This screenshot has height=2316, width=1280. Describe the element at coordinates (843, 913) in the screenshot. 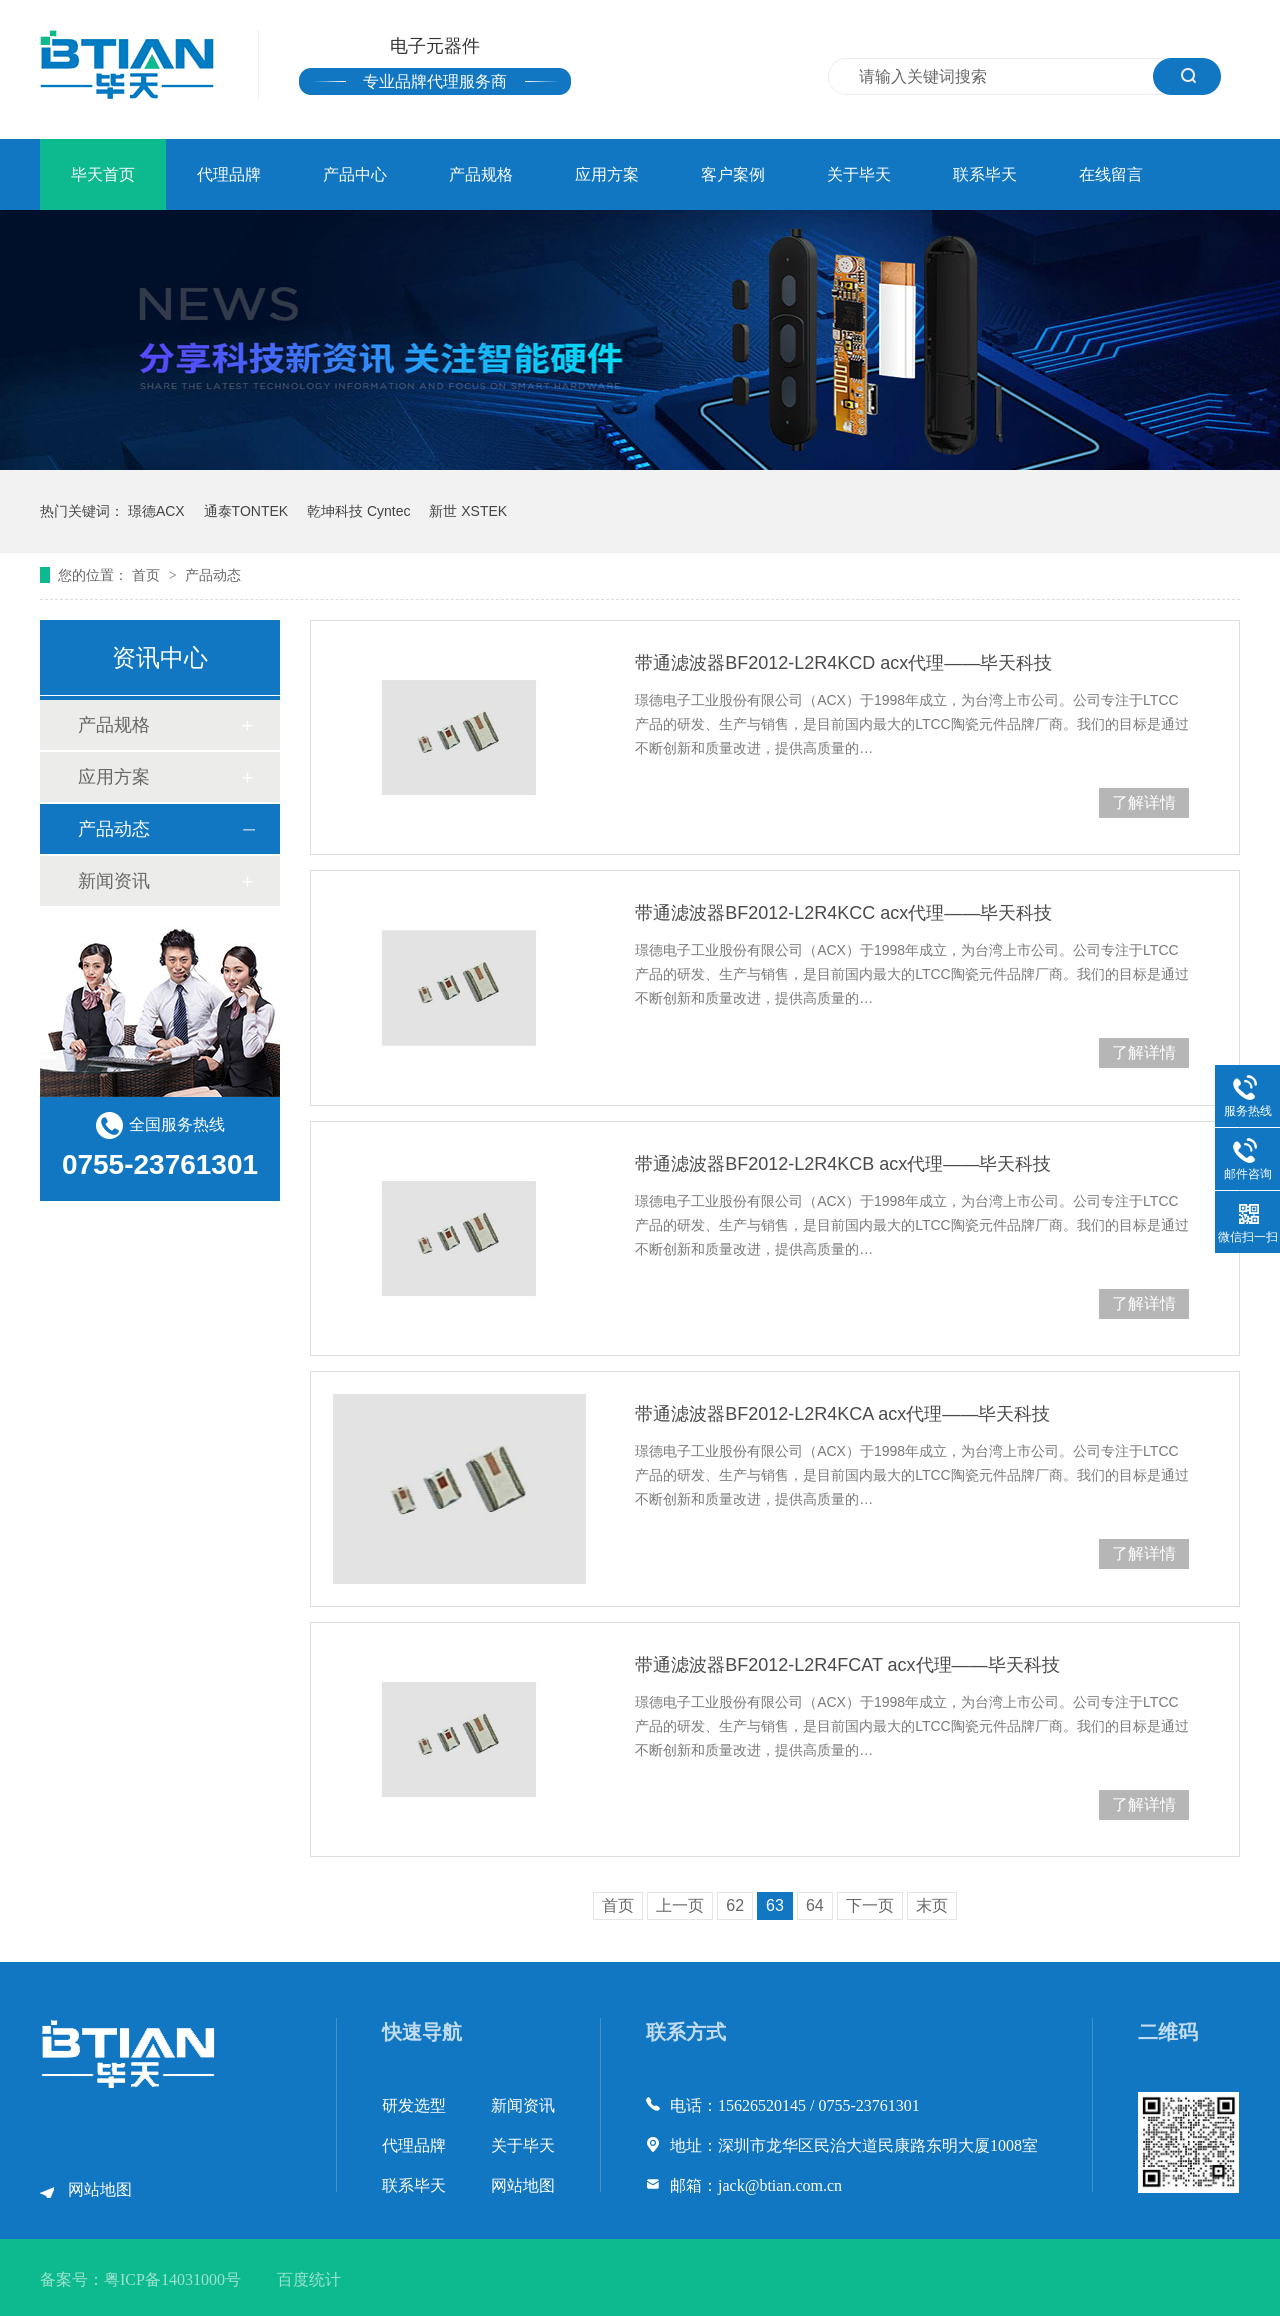

I see `带通滤波器BF2012-L2R4KCC acx代理——毕天科技` at that location.